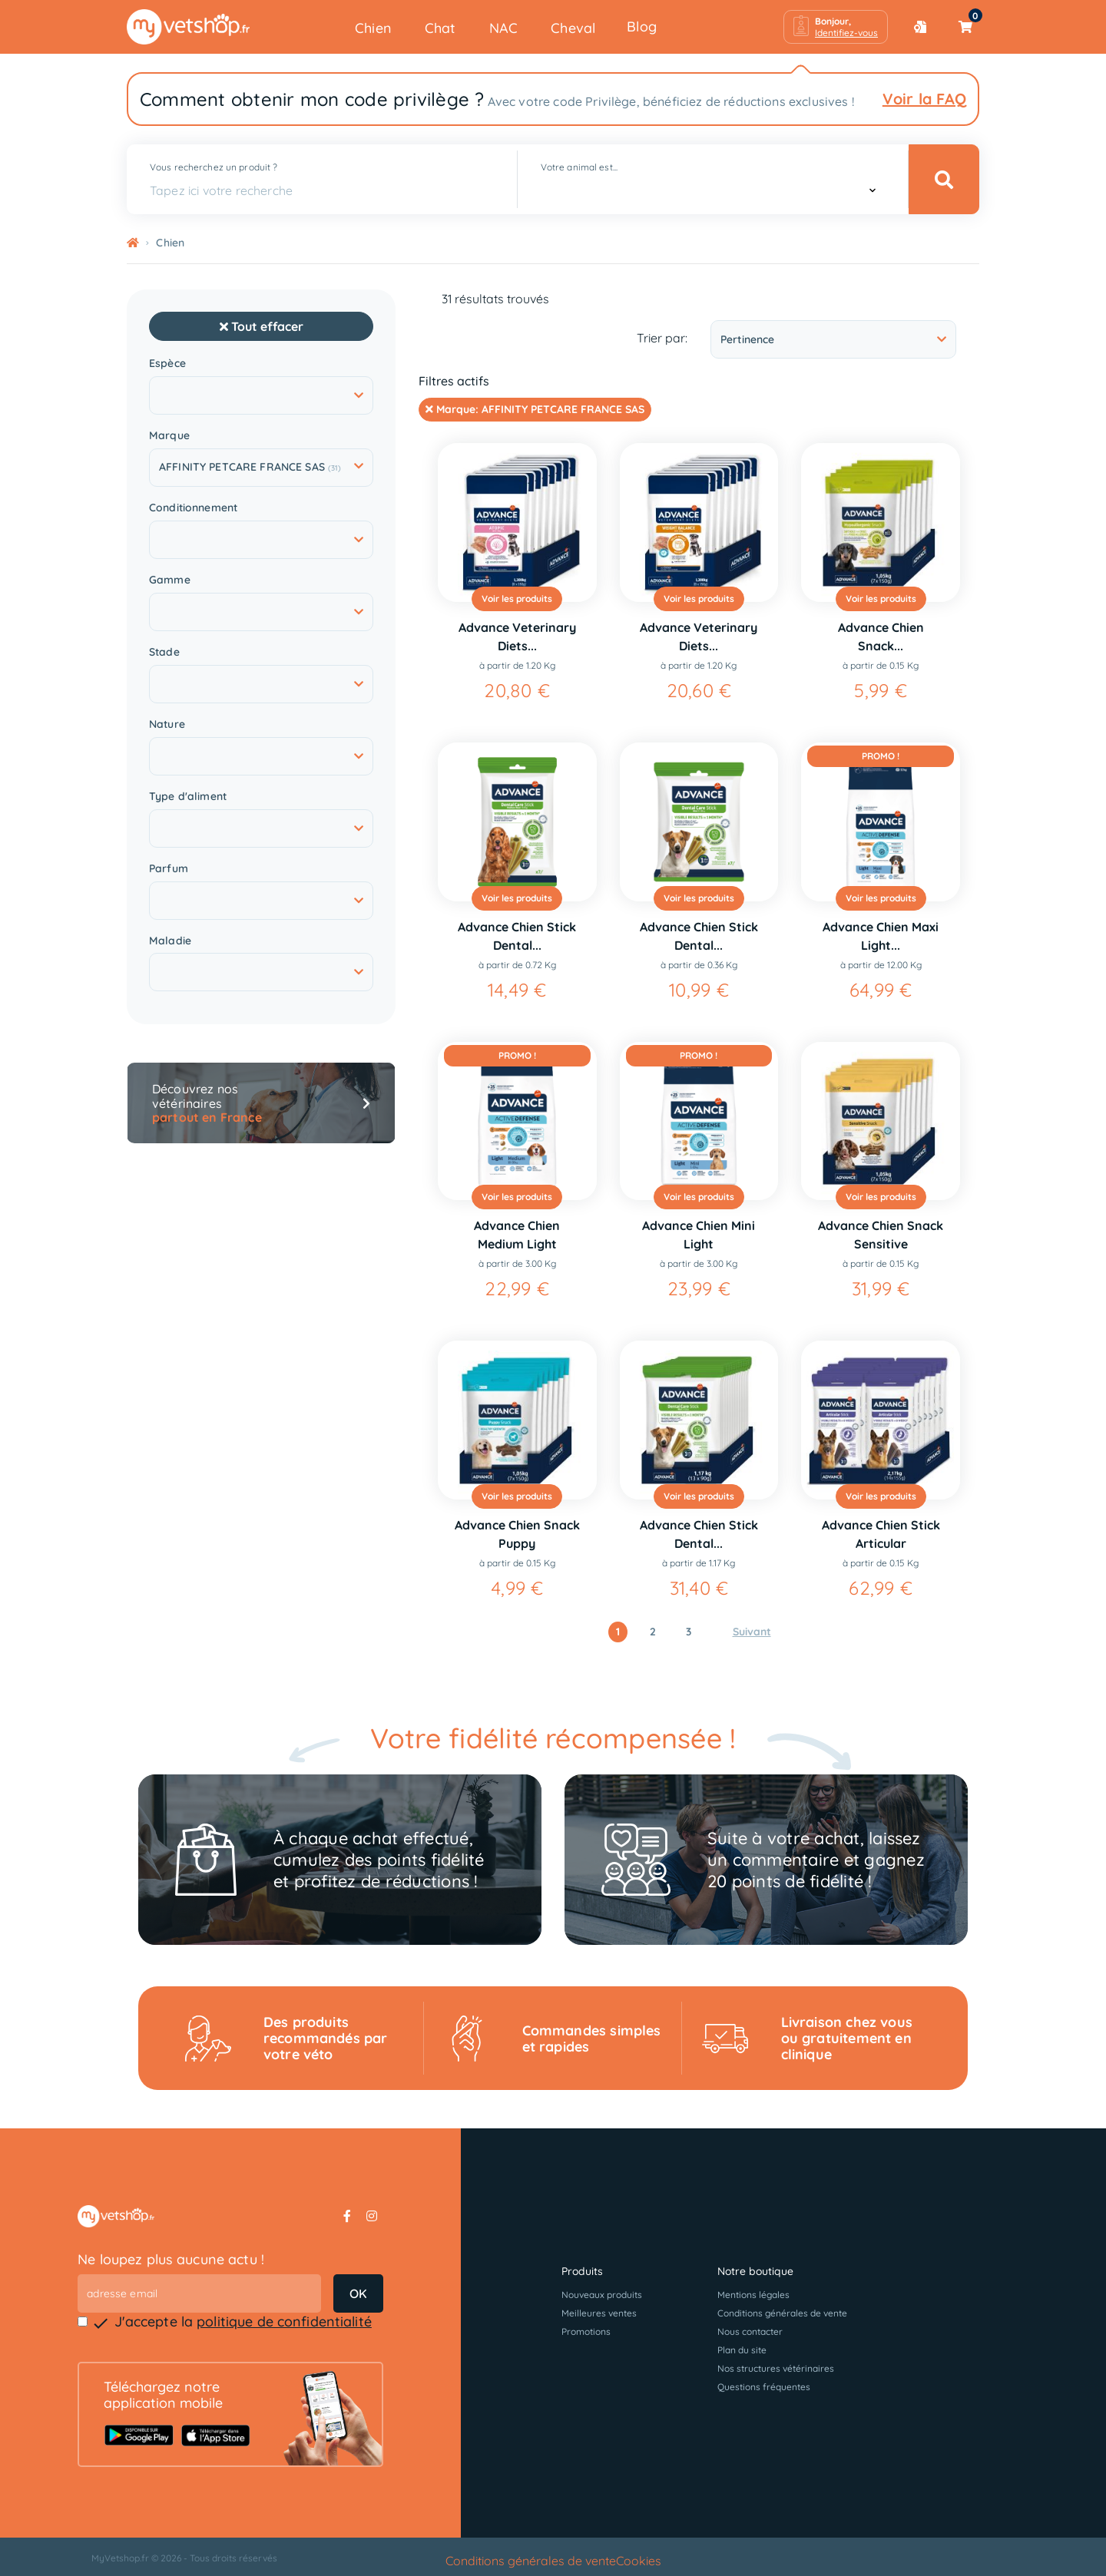 Image resolution: width=1106 pixels, height=2576 pixels. What do you see at coordinates (742, 2350) in the screenshot?
I see `Plan du site` at bounding box center [742, 2350].